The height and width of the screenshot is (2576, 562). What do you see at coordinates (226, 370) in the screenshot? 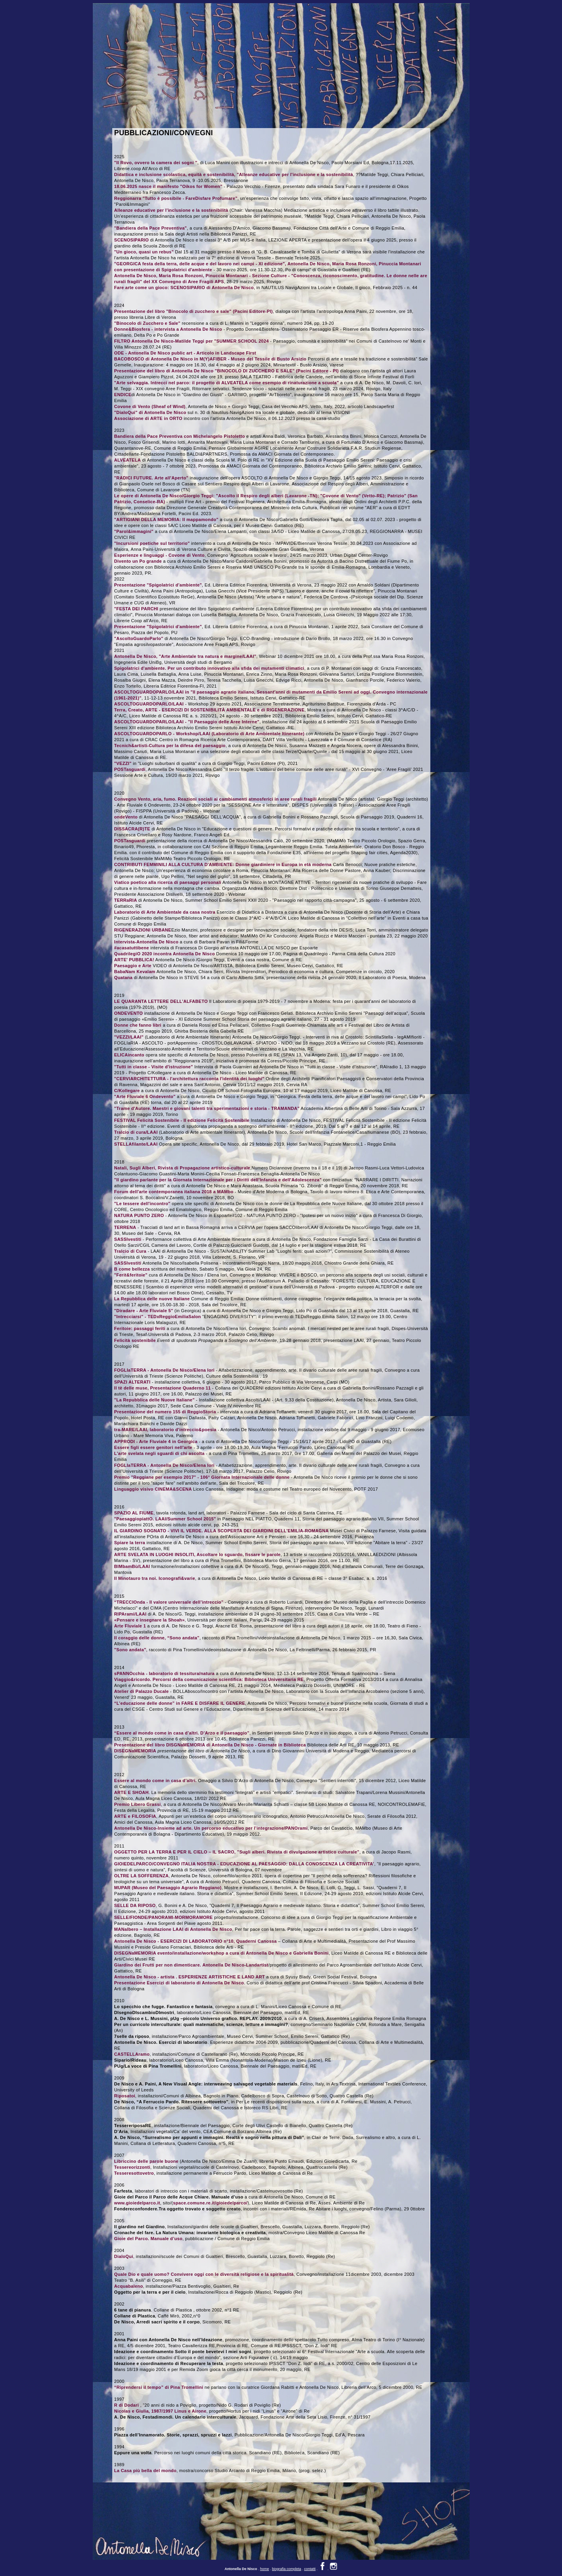
I see `Presentazione del libro di Antonella De Nisco "BINOCOLO DI ZUCCHERO E SALE" (Pacini Editore - PI)` at bounding box center [226, 370].